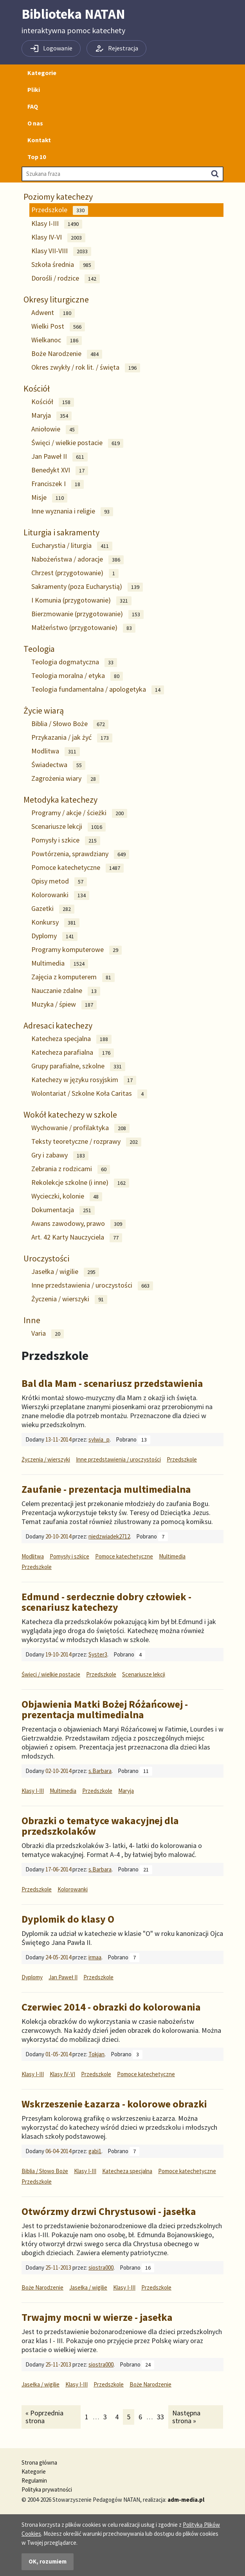 Image resolution: width=245 pixels, height=2576 pixels. What do you see at coordinates (58, 765) in the screenshot?
I see `Świadectwa` at bounding box center [58, 765].